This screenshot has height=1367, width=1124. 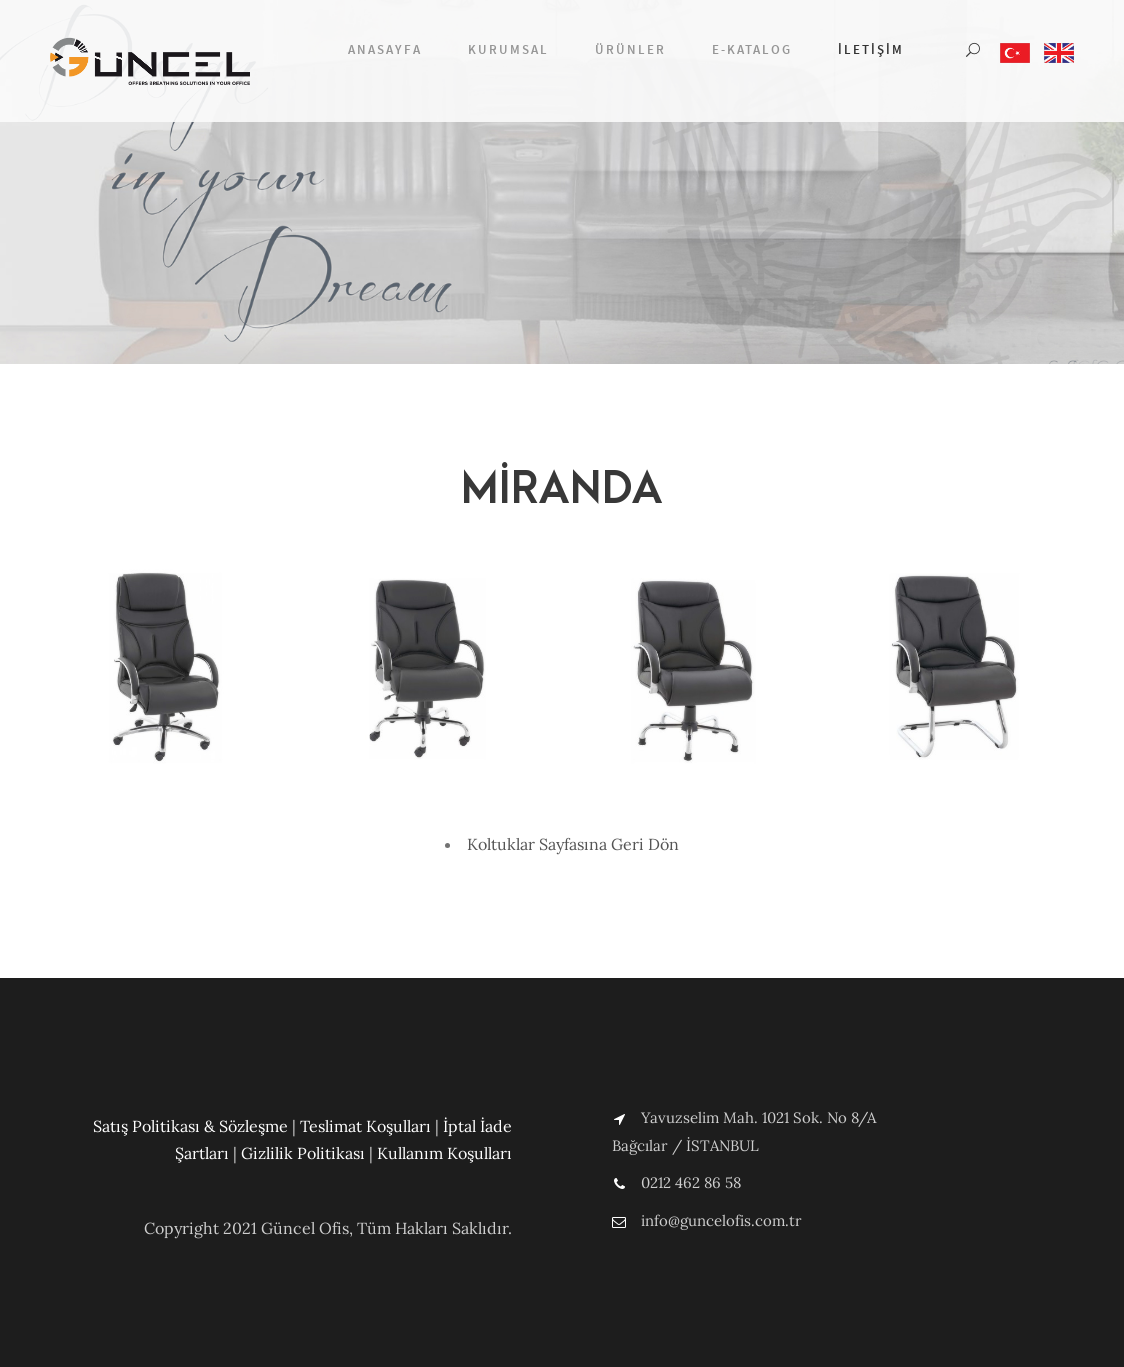 What do you see at coordinates (630, 49) in the screenshot?
I see `Ürünler` at bounding box center [630, 49].